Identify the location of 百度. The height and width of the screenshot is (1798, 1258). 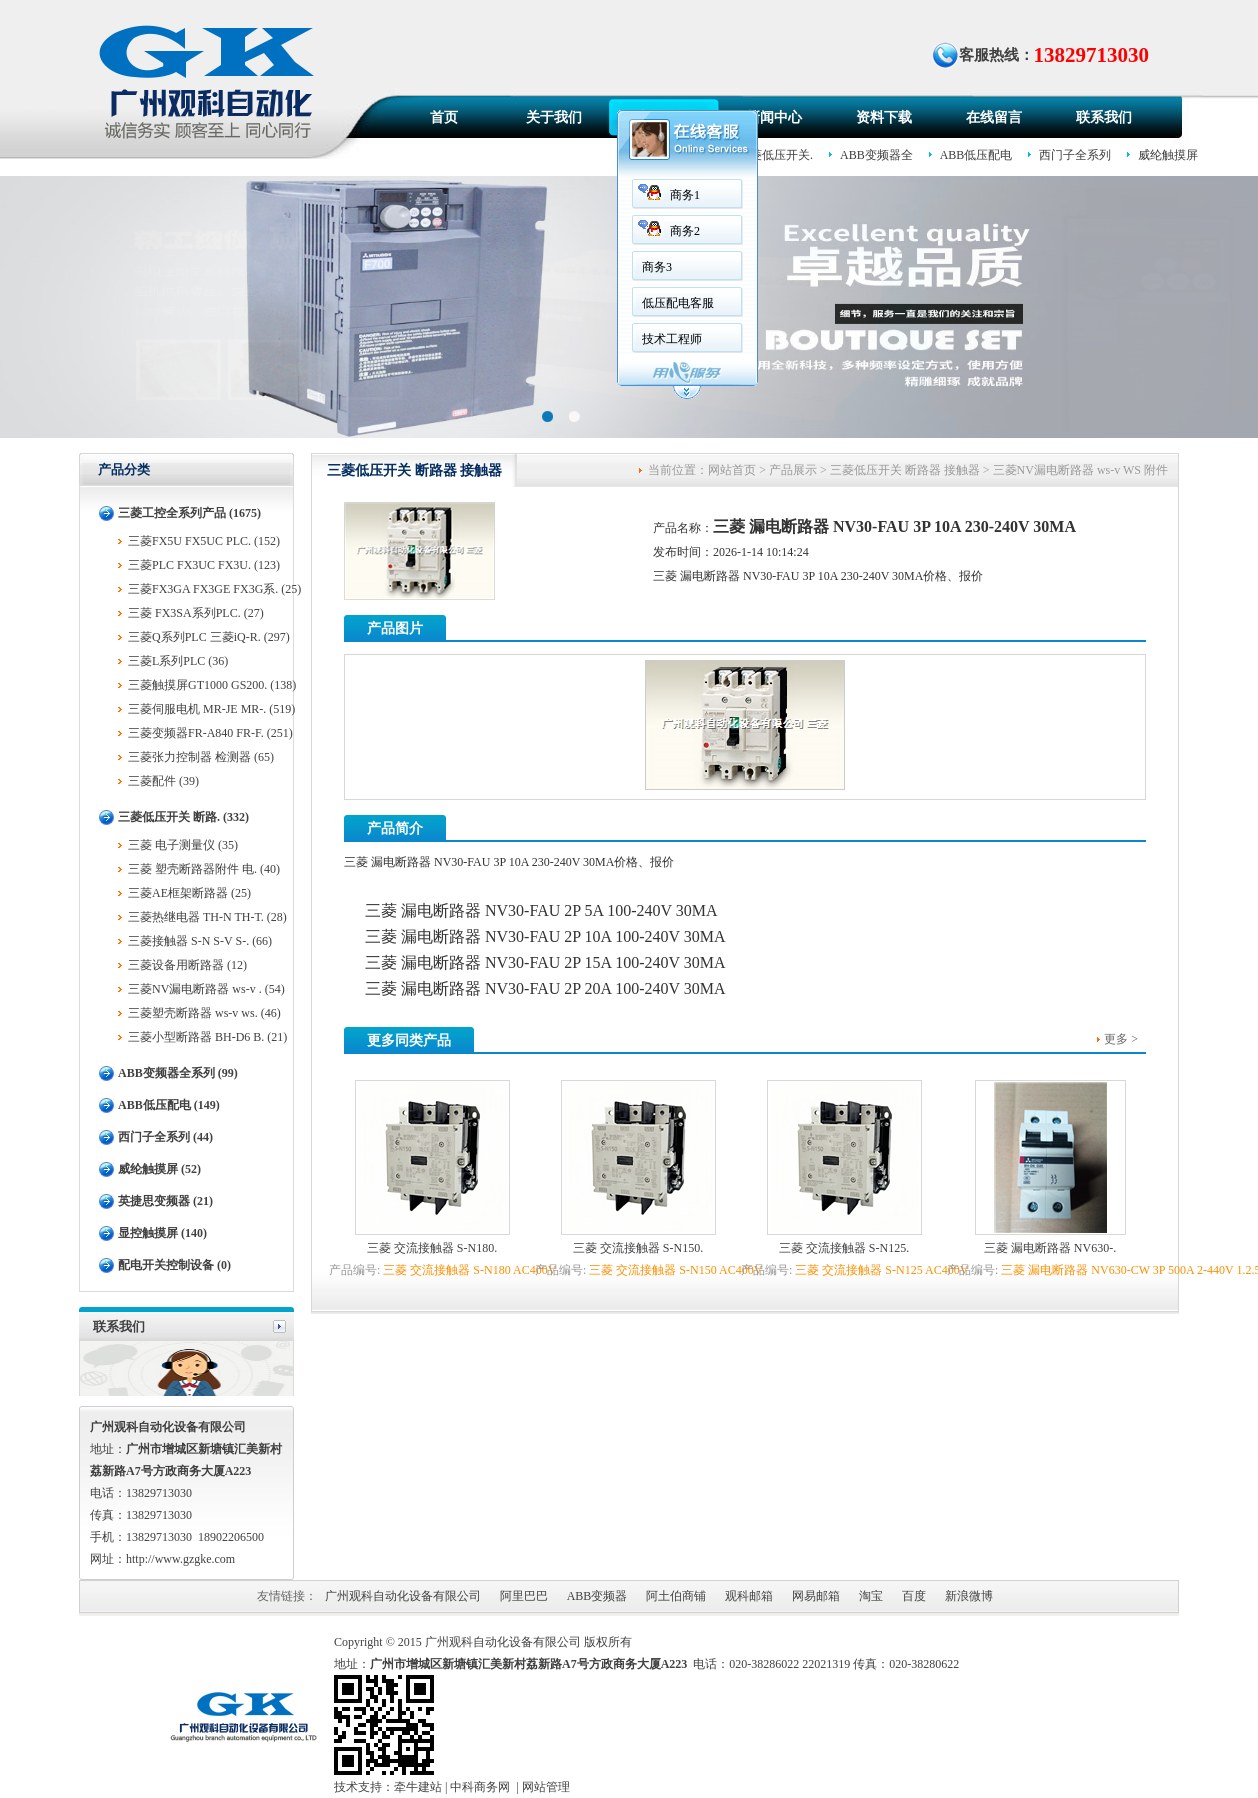
(914, 1596).